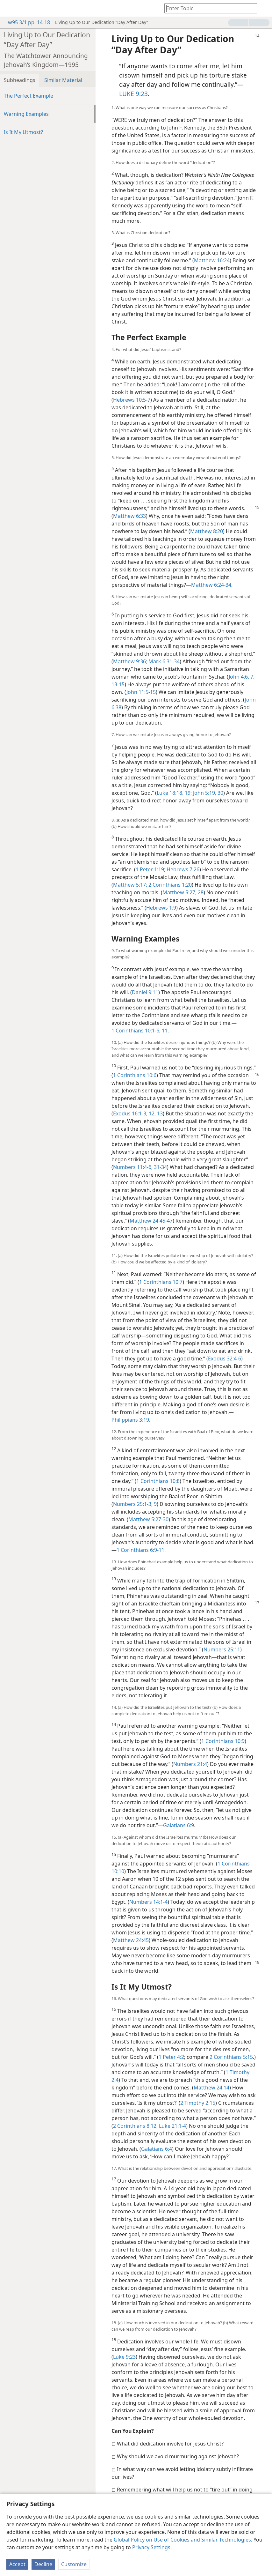  What do you see at coordinates (118, 684) in the screenshot?
I see `13-15` at bounding box center [118, 684].